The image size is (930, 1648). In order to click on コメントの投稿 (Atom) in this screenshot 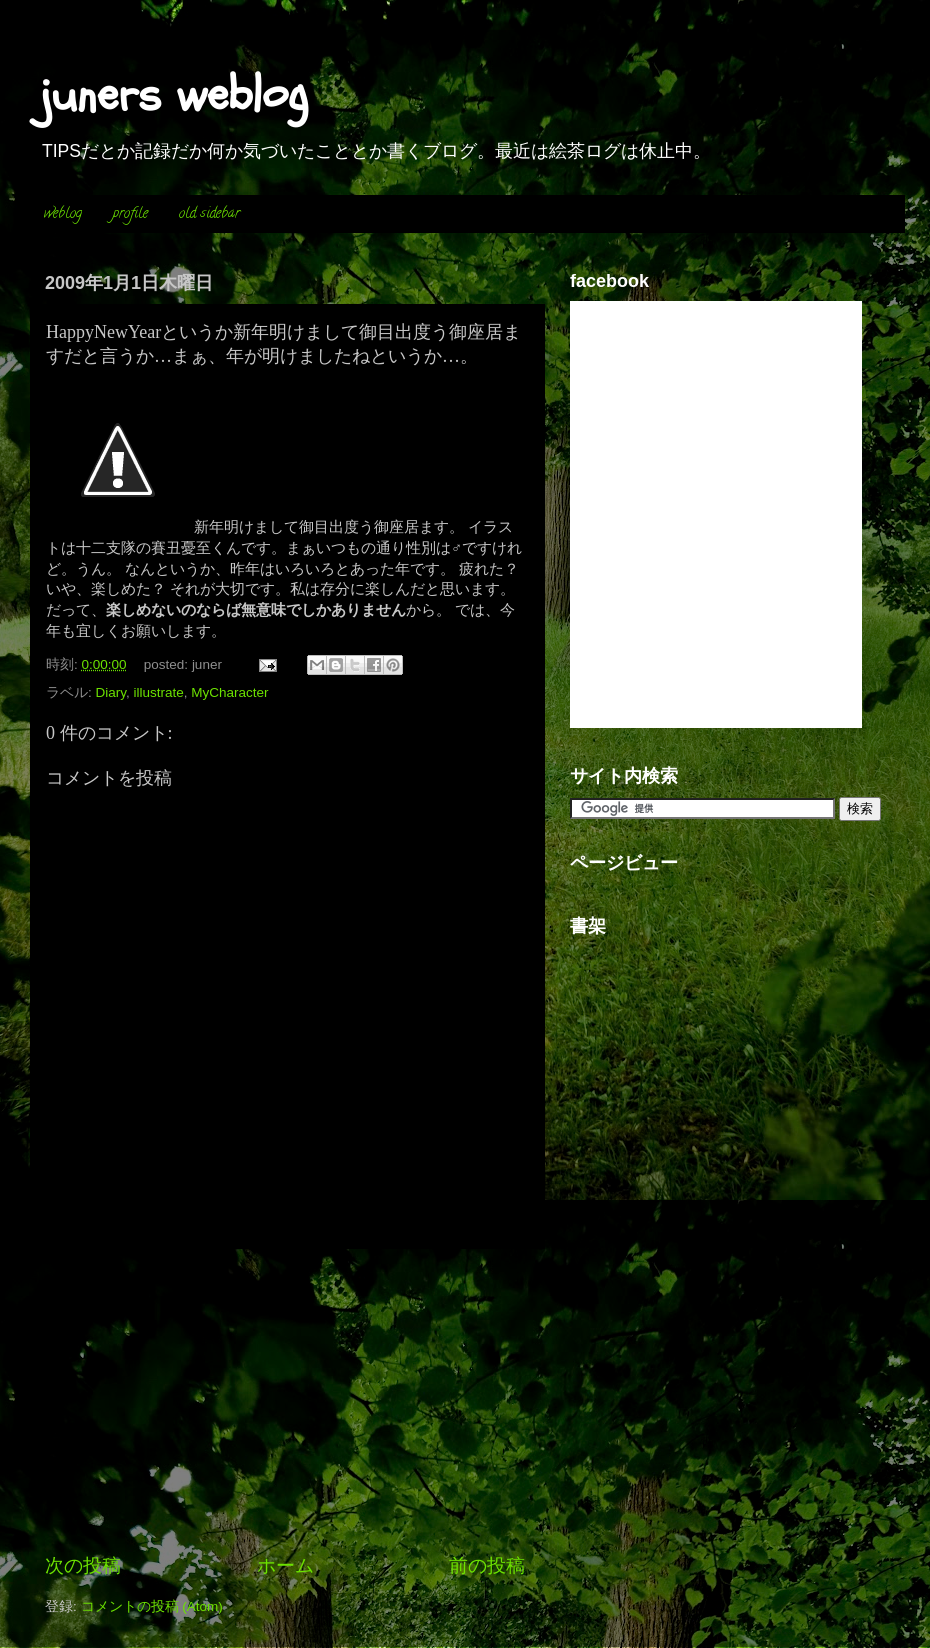, I will do `click(152, 1606)`.